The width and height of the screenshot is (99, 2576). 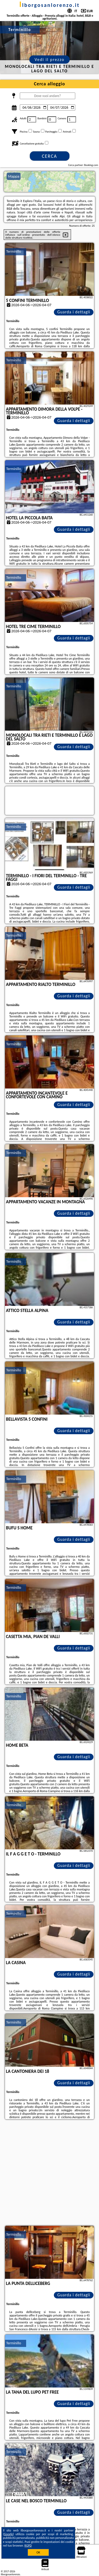 I want to click on RGPD, so click(x=28, y=2545).